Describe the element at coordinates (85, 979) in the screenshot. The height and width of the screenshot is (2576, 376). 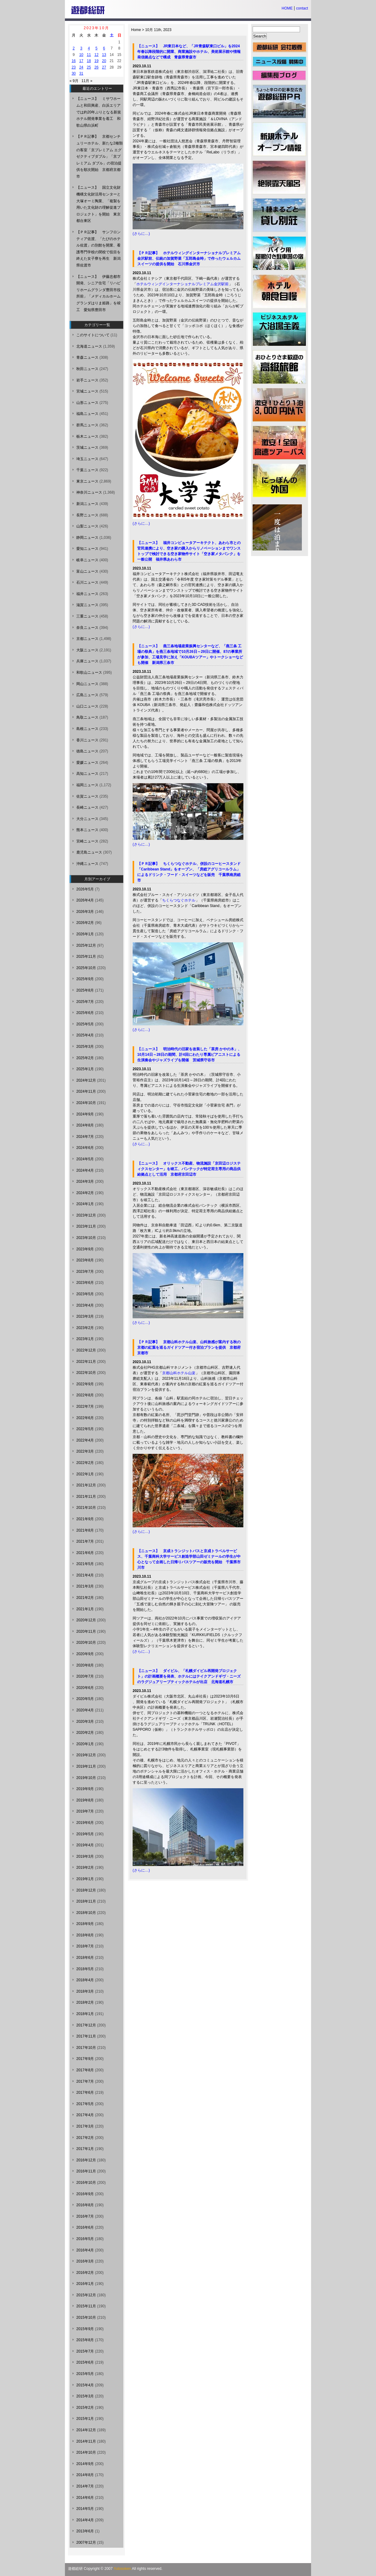
I see `2025年9月` at that location.